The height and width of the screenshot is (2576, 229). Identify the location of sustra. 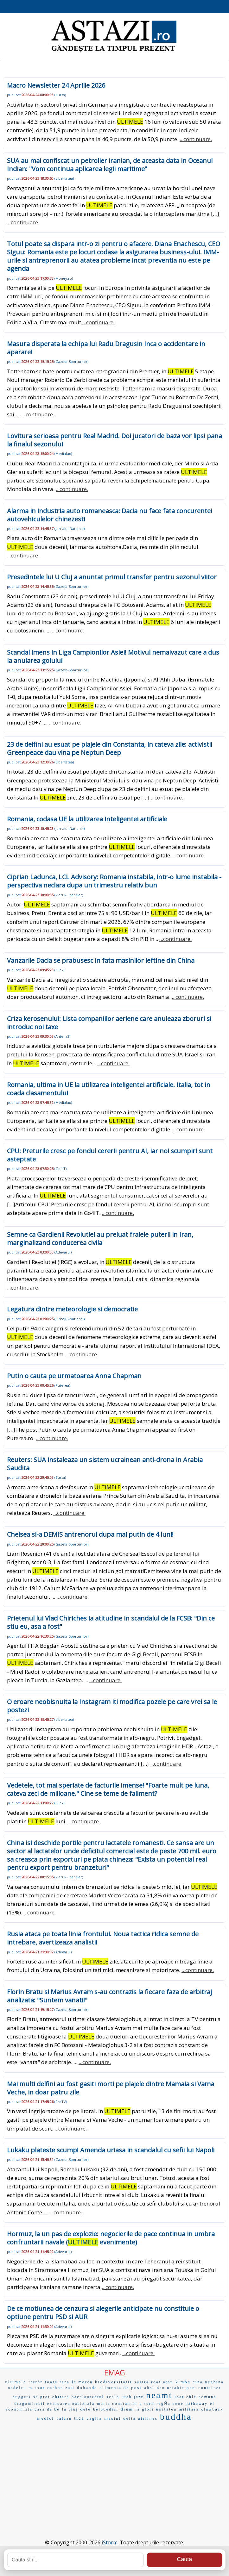
(141, 2382).